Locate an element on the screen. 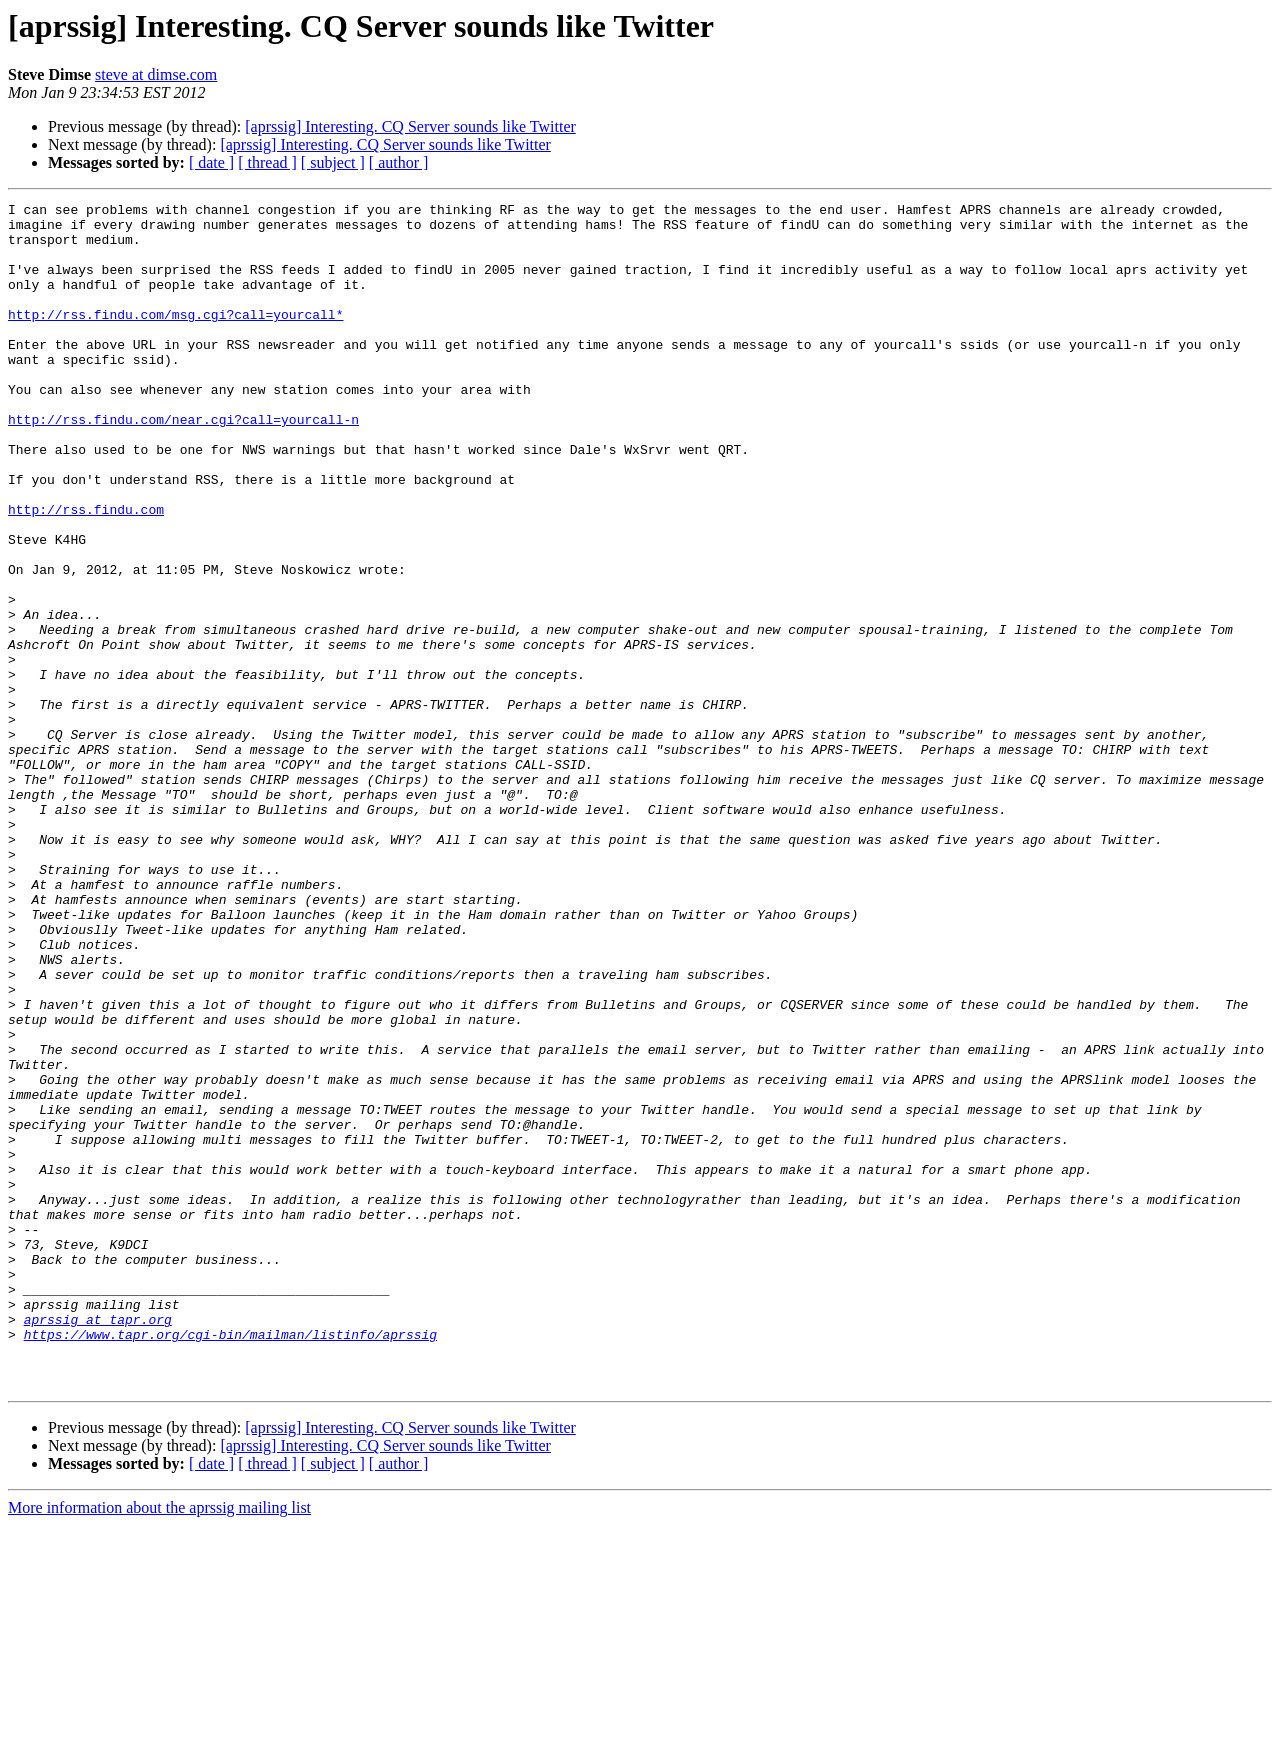 Image resolution: width=1280 pixels, height=1762 pixels. [ thread ] is located at coordinates (267, 162).